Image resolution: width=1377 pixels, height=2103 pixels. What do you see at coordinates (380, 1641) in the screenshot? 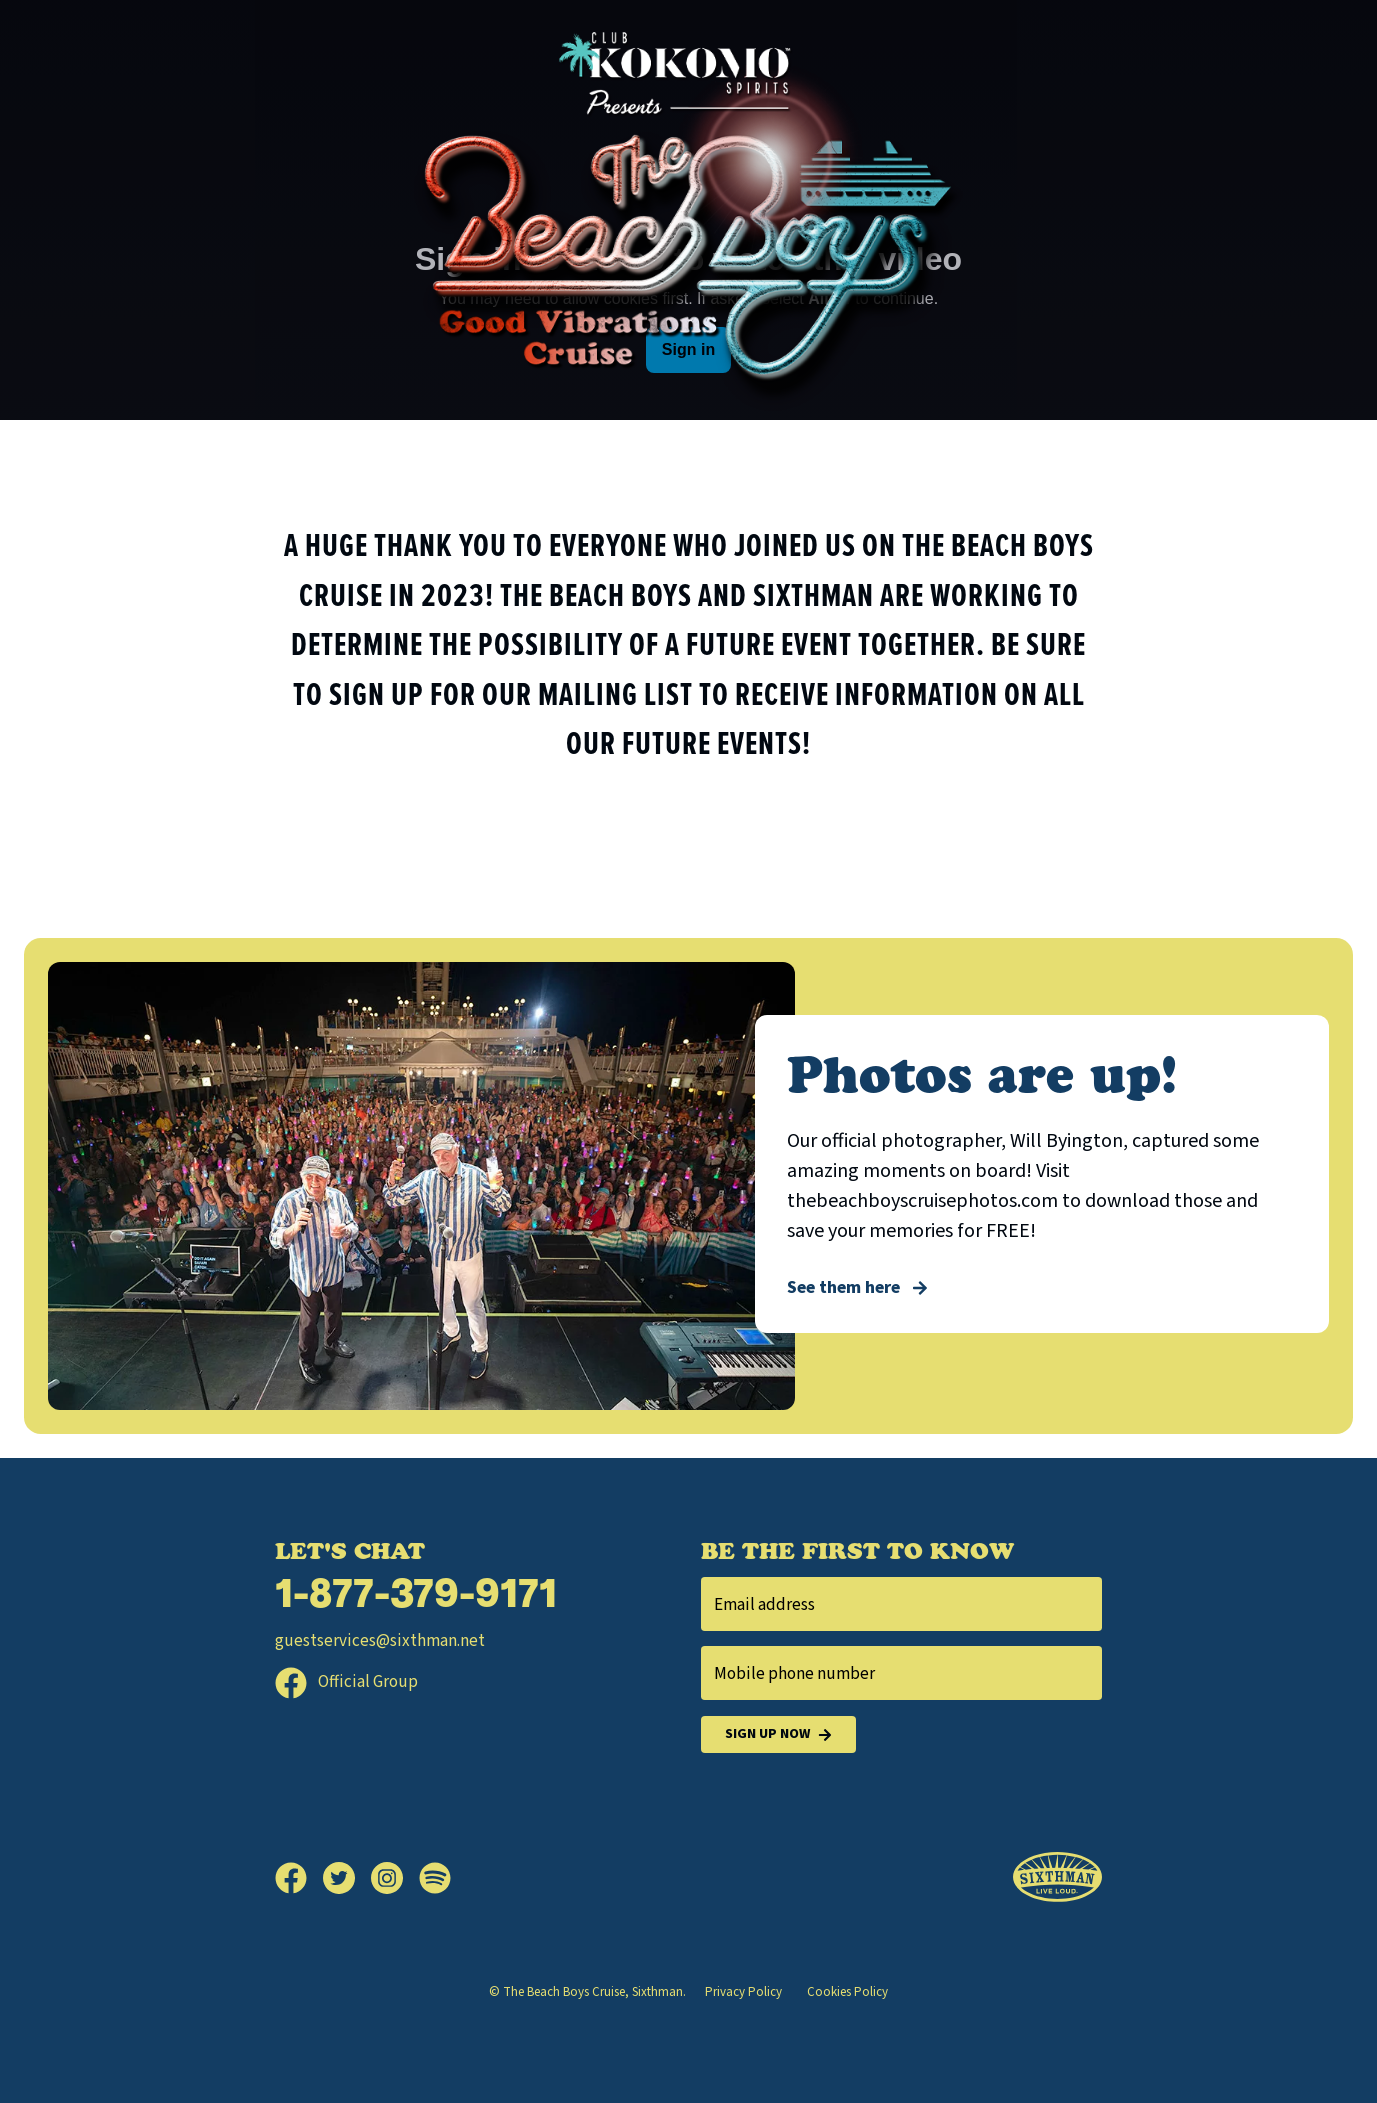
I see `guestservices@sixthman.net` at bounding box center [380, 1641].